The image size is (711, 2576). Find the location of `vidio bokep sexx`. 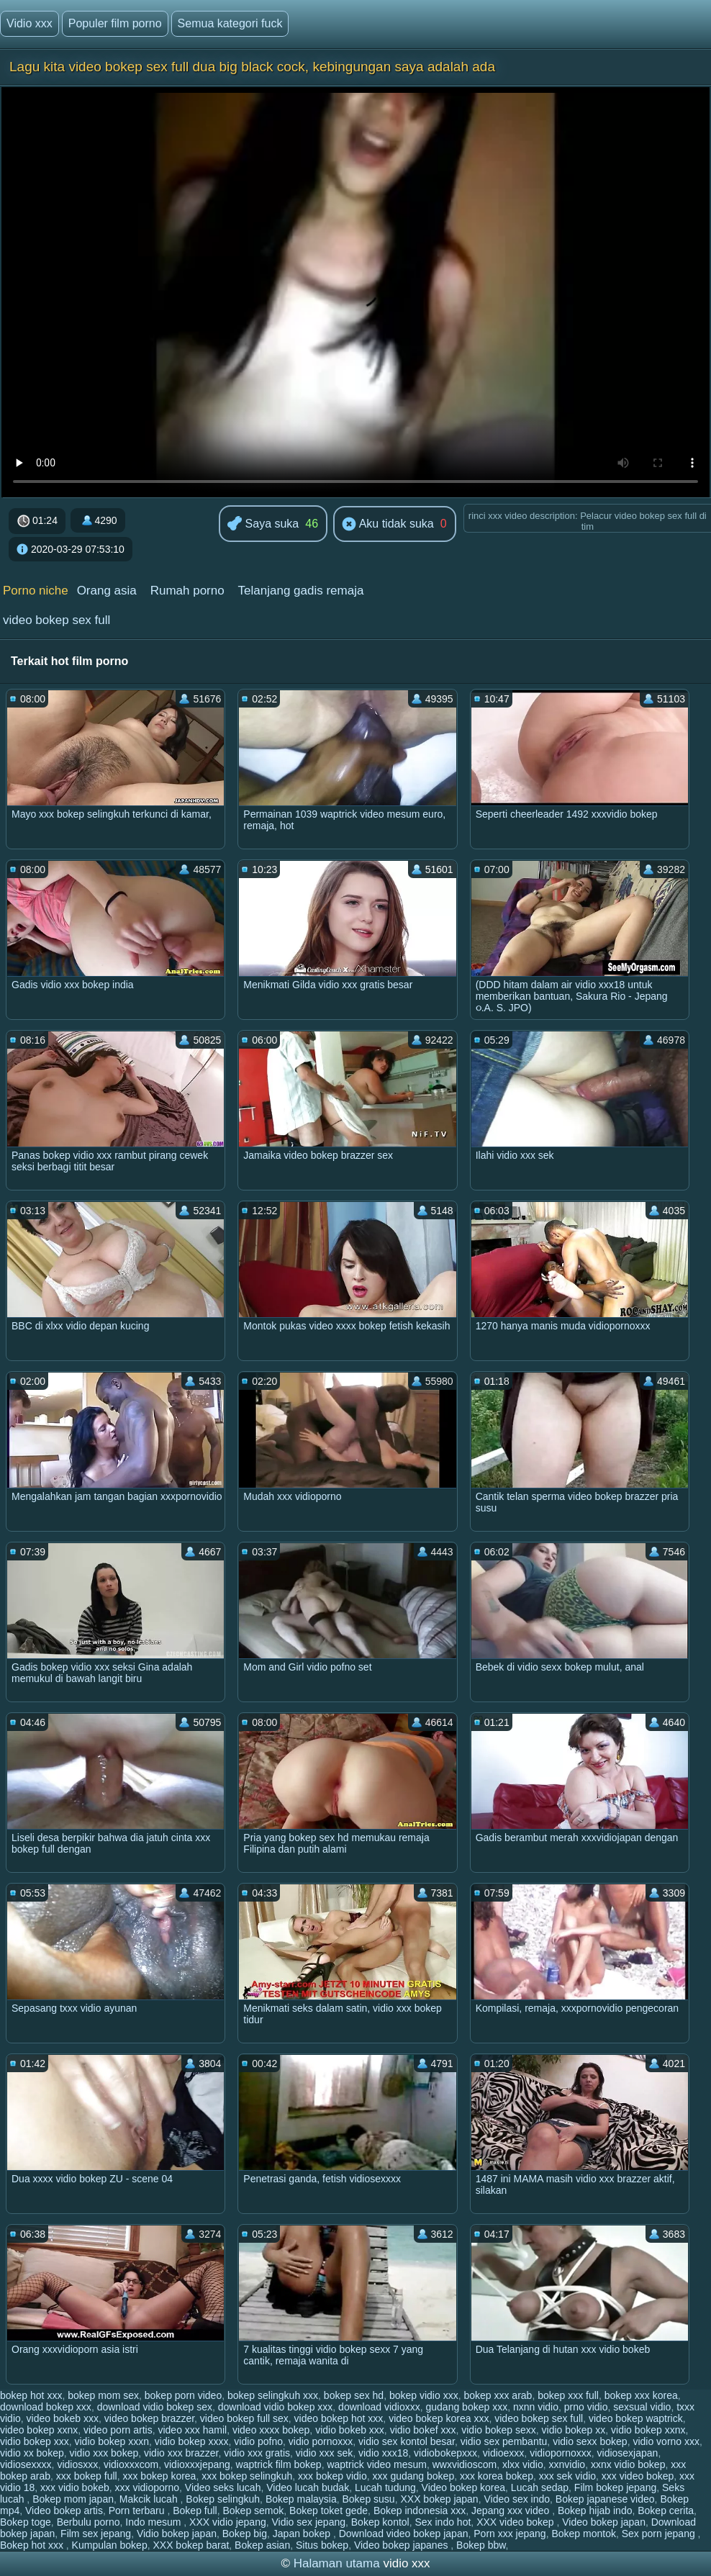

vidio bokep sexx is located at coordinates (498, 2430).